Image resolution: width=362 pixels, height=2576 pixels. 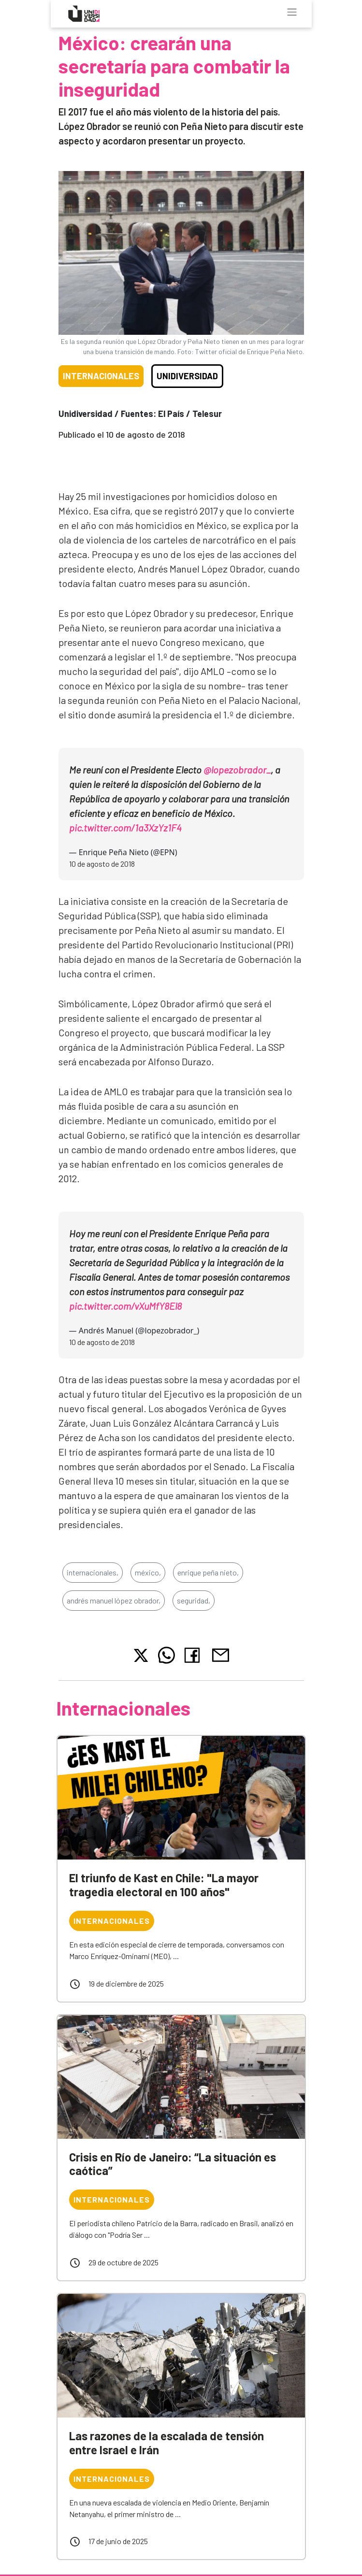 What do you see at coordinates (237, 769) in the screenshot?
I see `@lopezobrador_` at bounding box center [237, 769].